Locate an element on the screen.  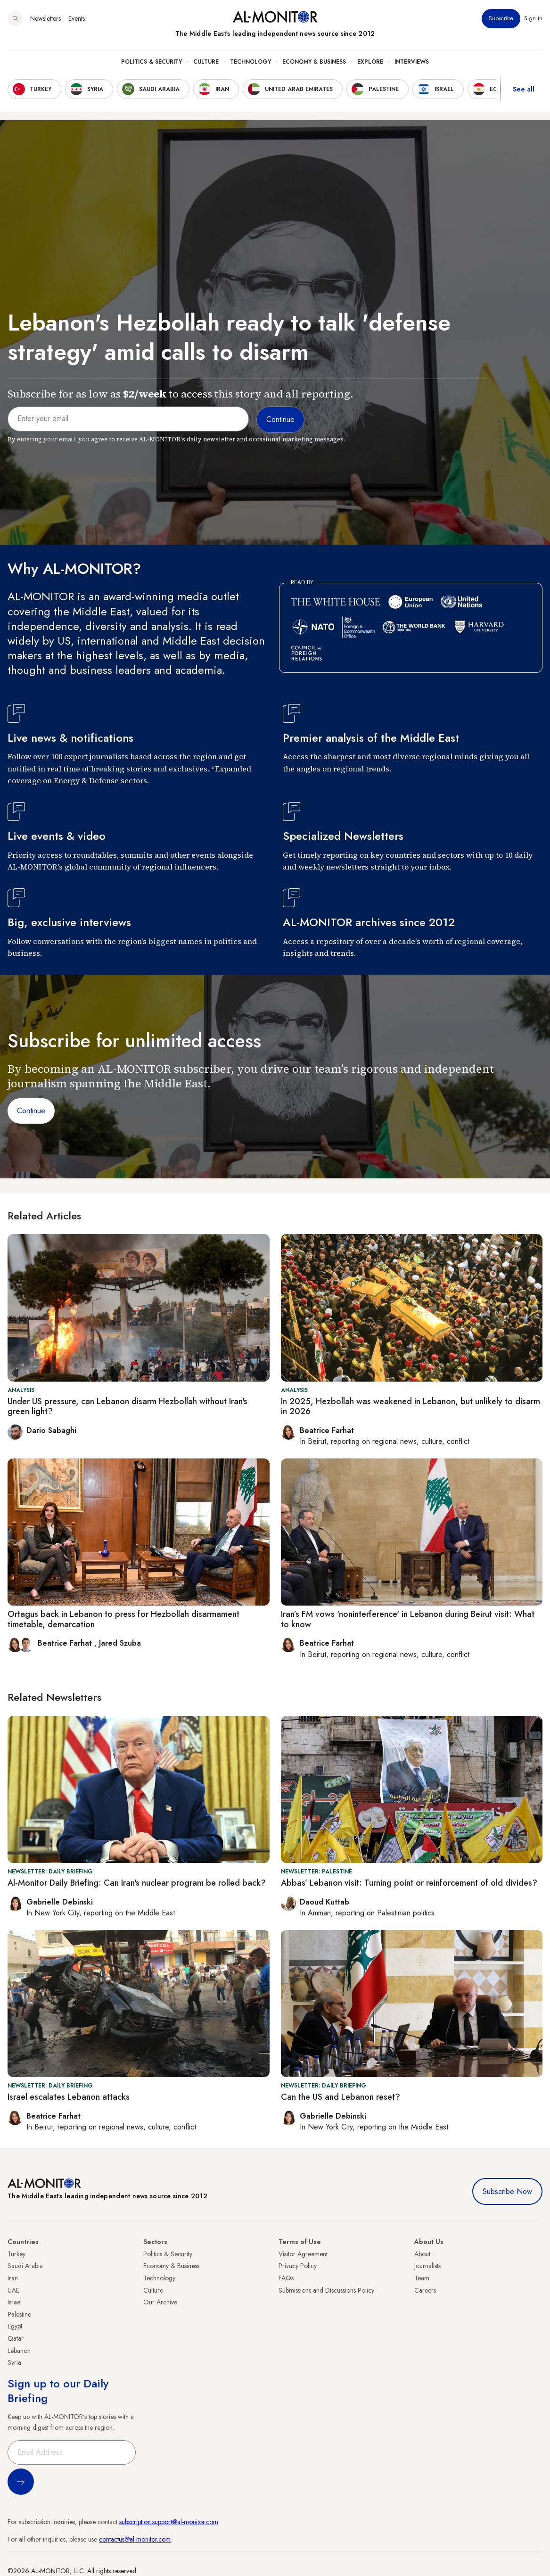
Iran’s FM vows 'noninterference' in Lebanon during Beirut visit: What to know is located at coordinates (407, 1619).